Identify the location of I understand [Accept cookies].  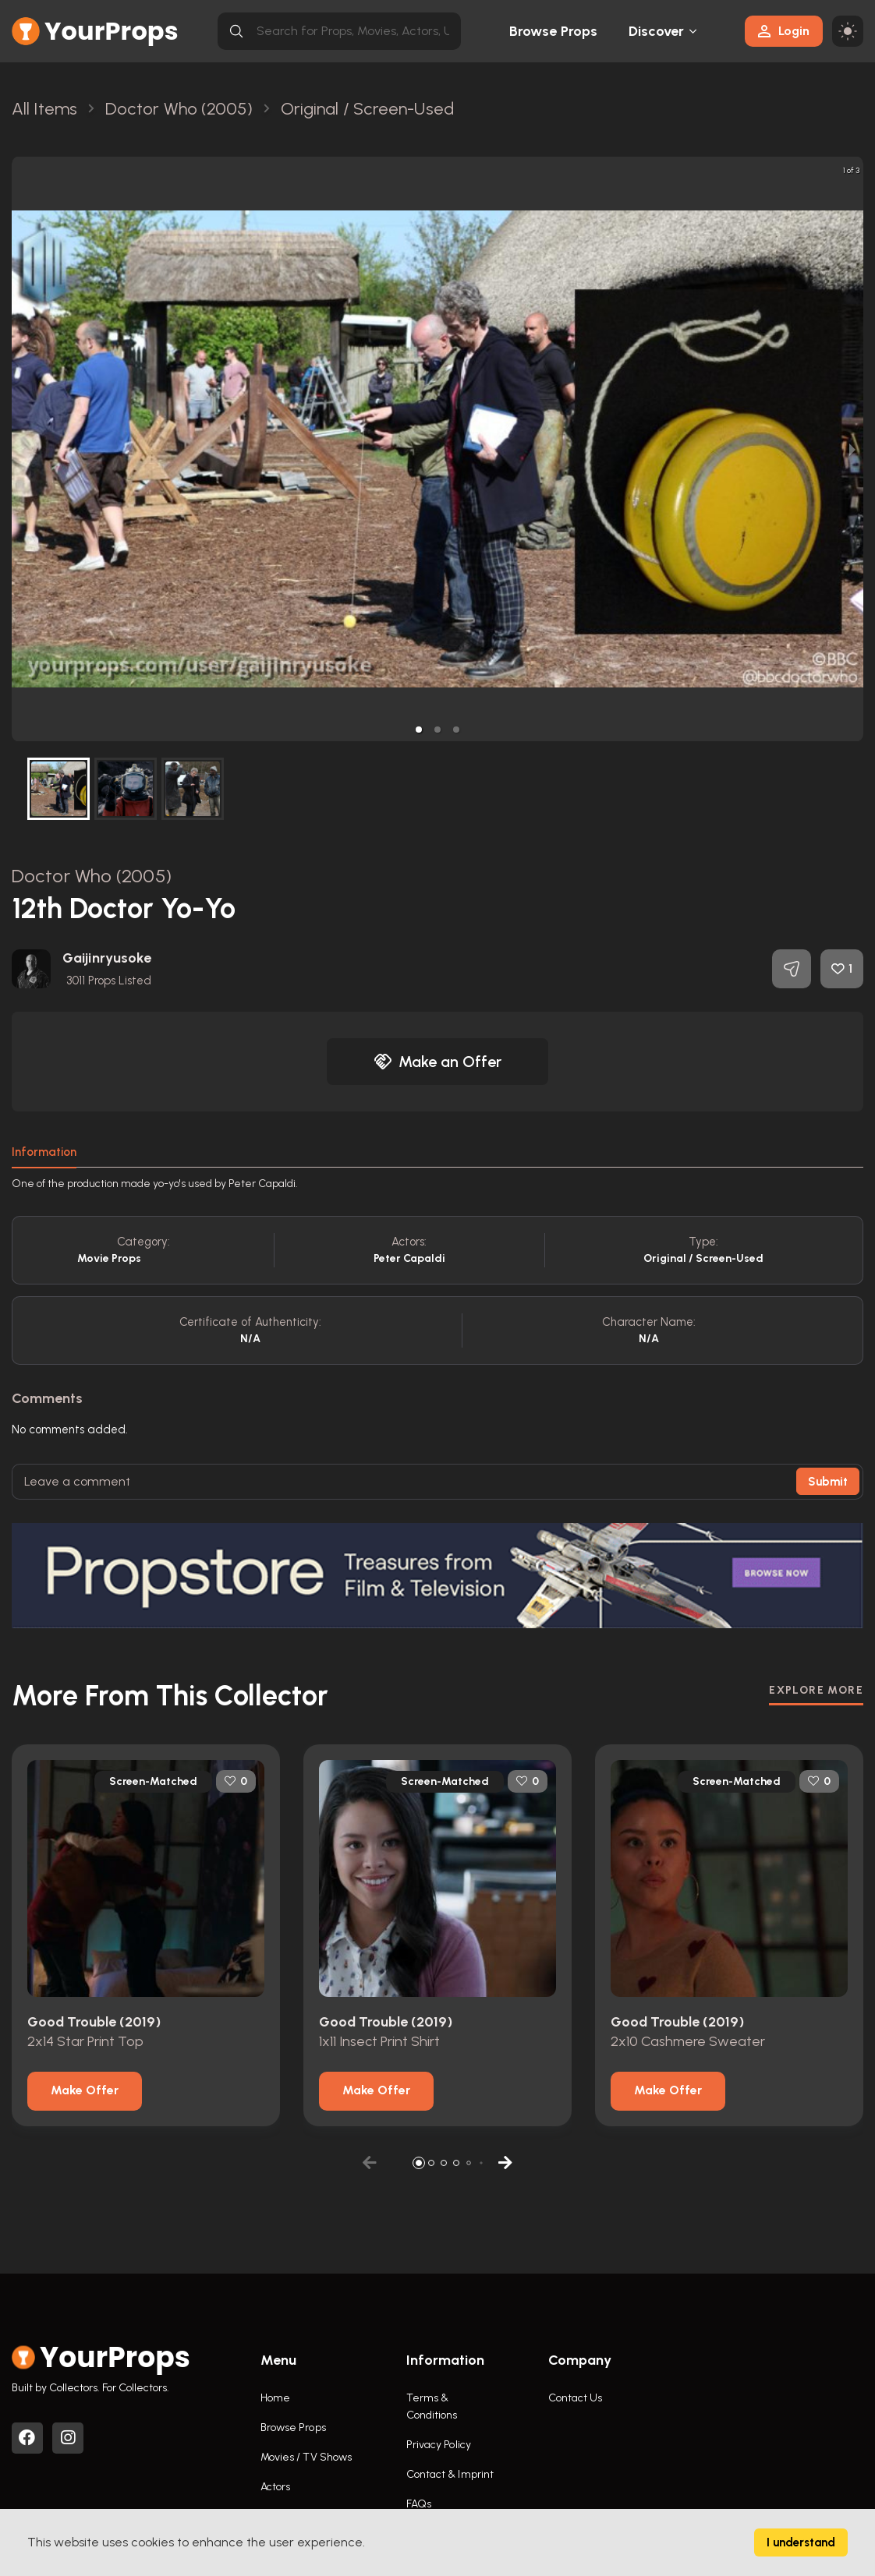
(801, 2542).